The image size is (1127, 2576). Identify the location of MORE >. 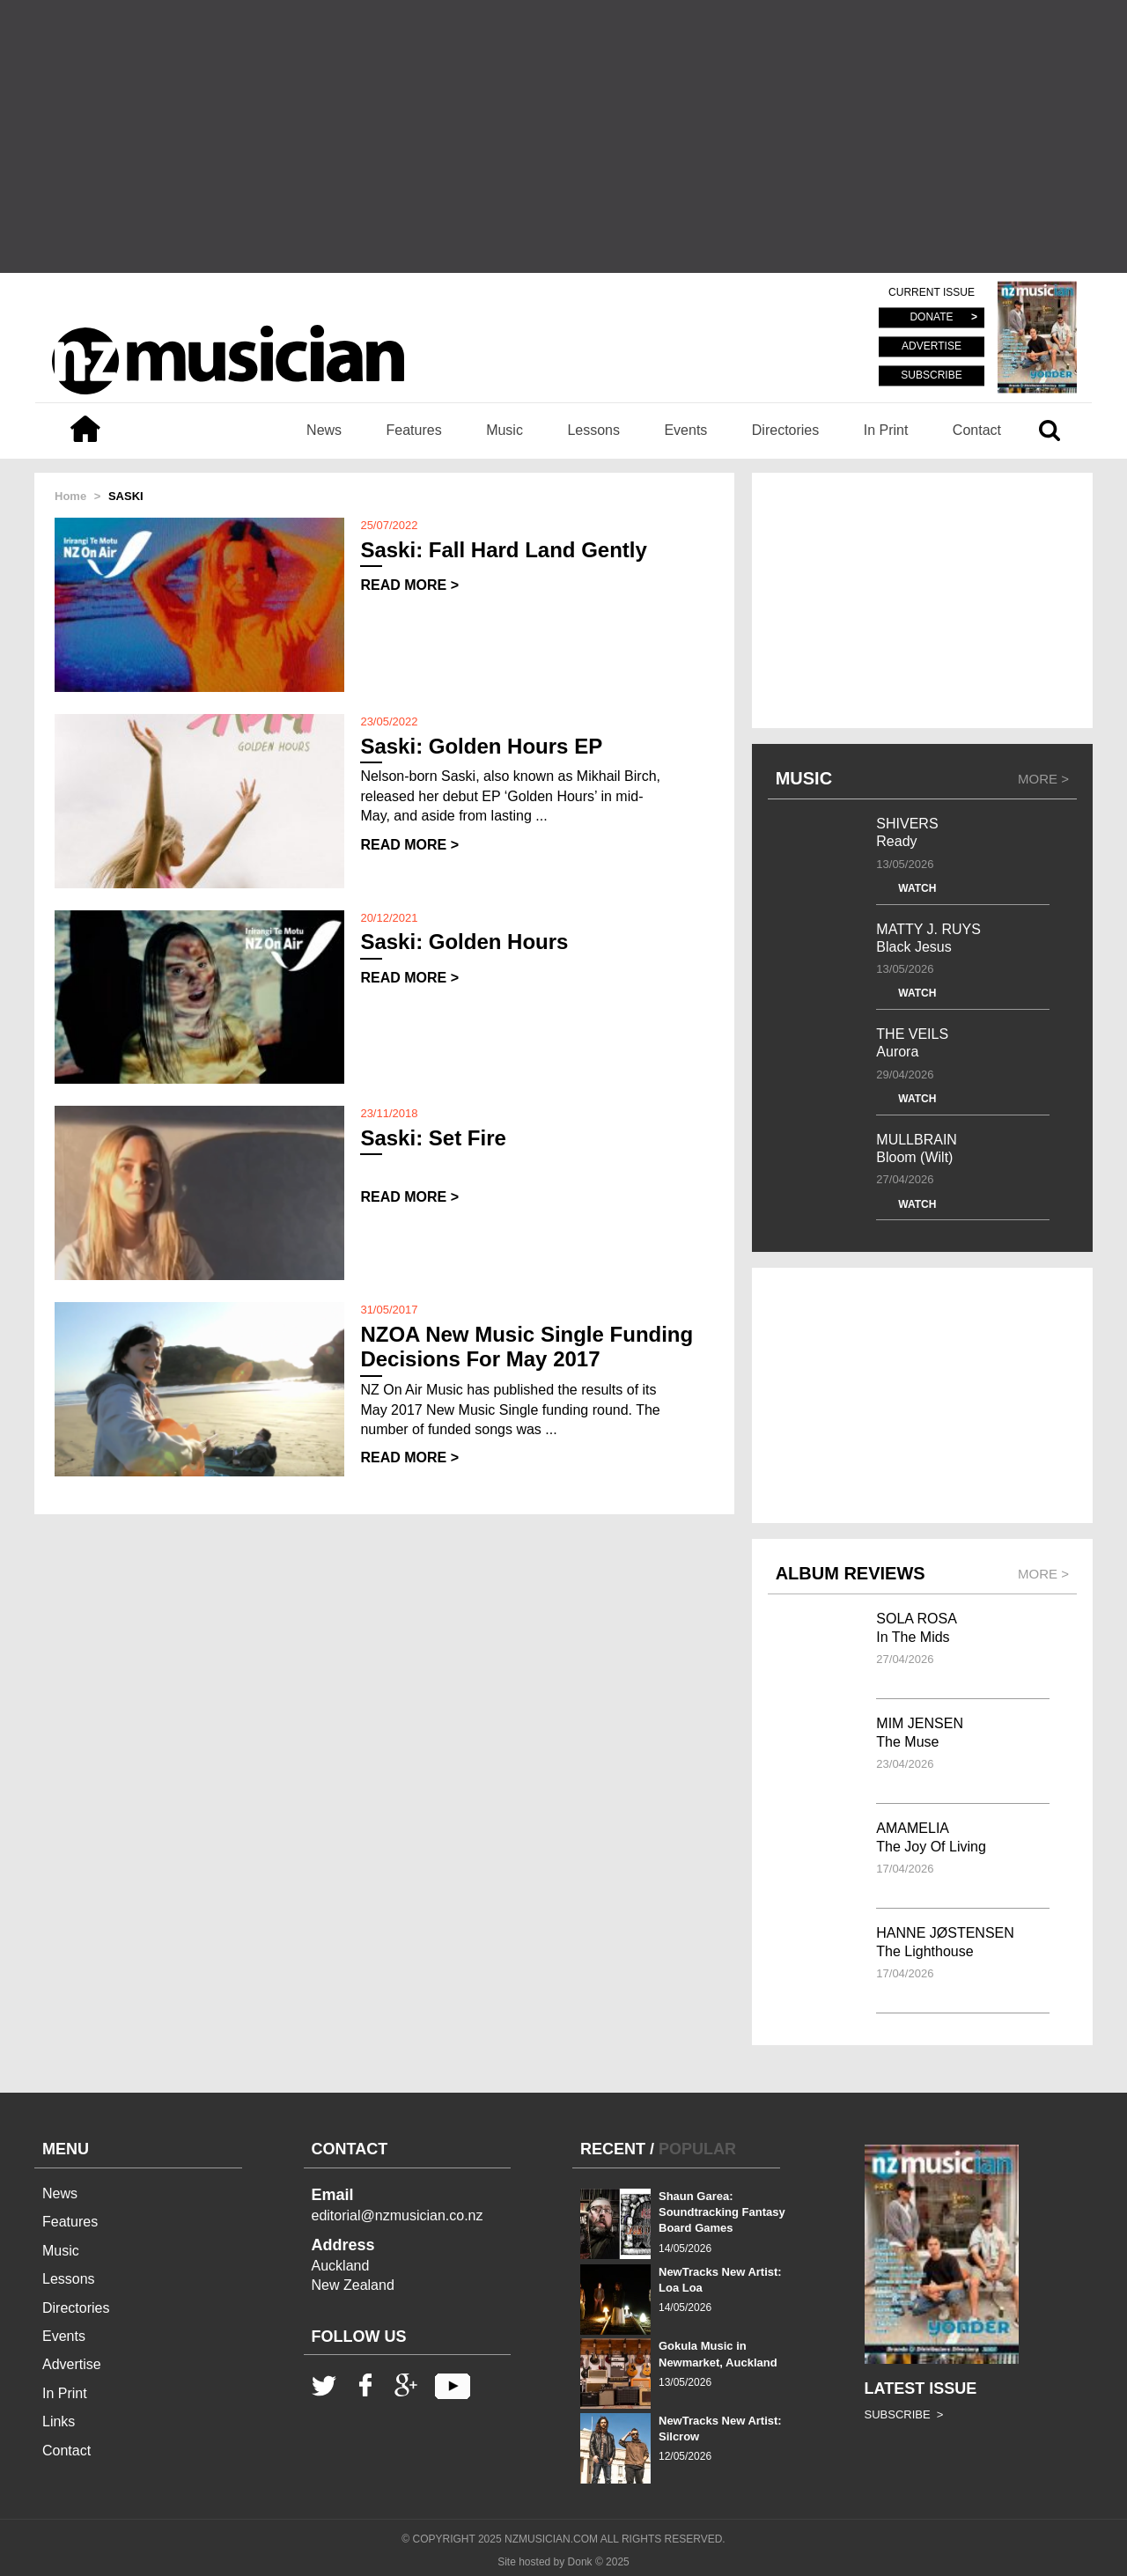
(1043, 778).